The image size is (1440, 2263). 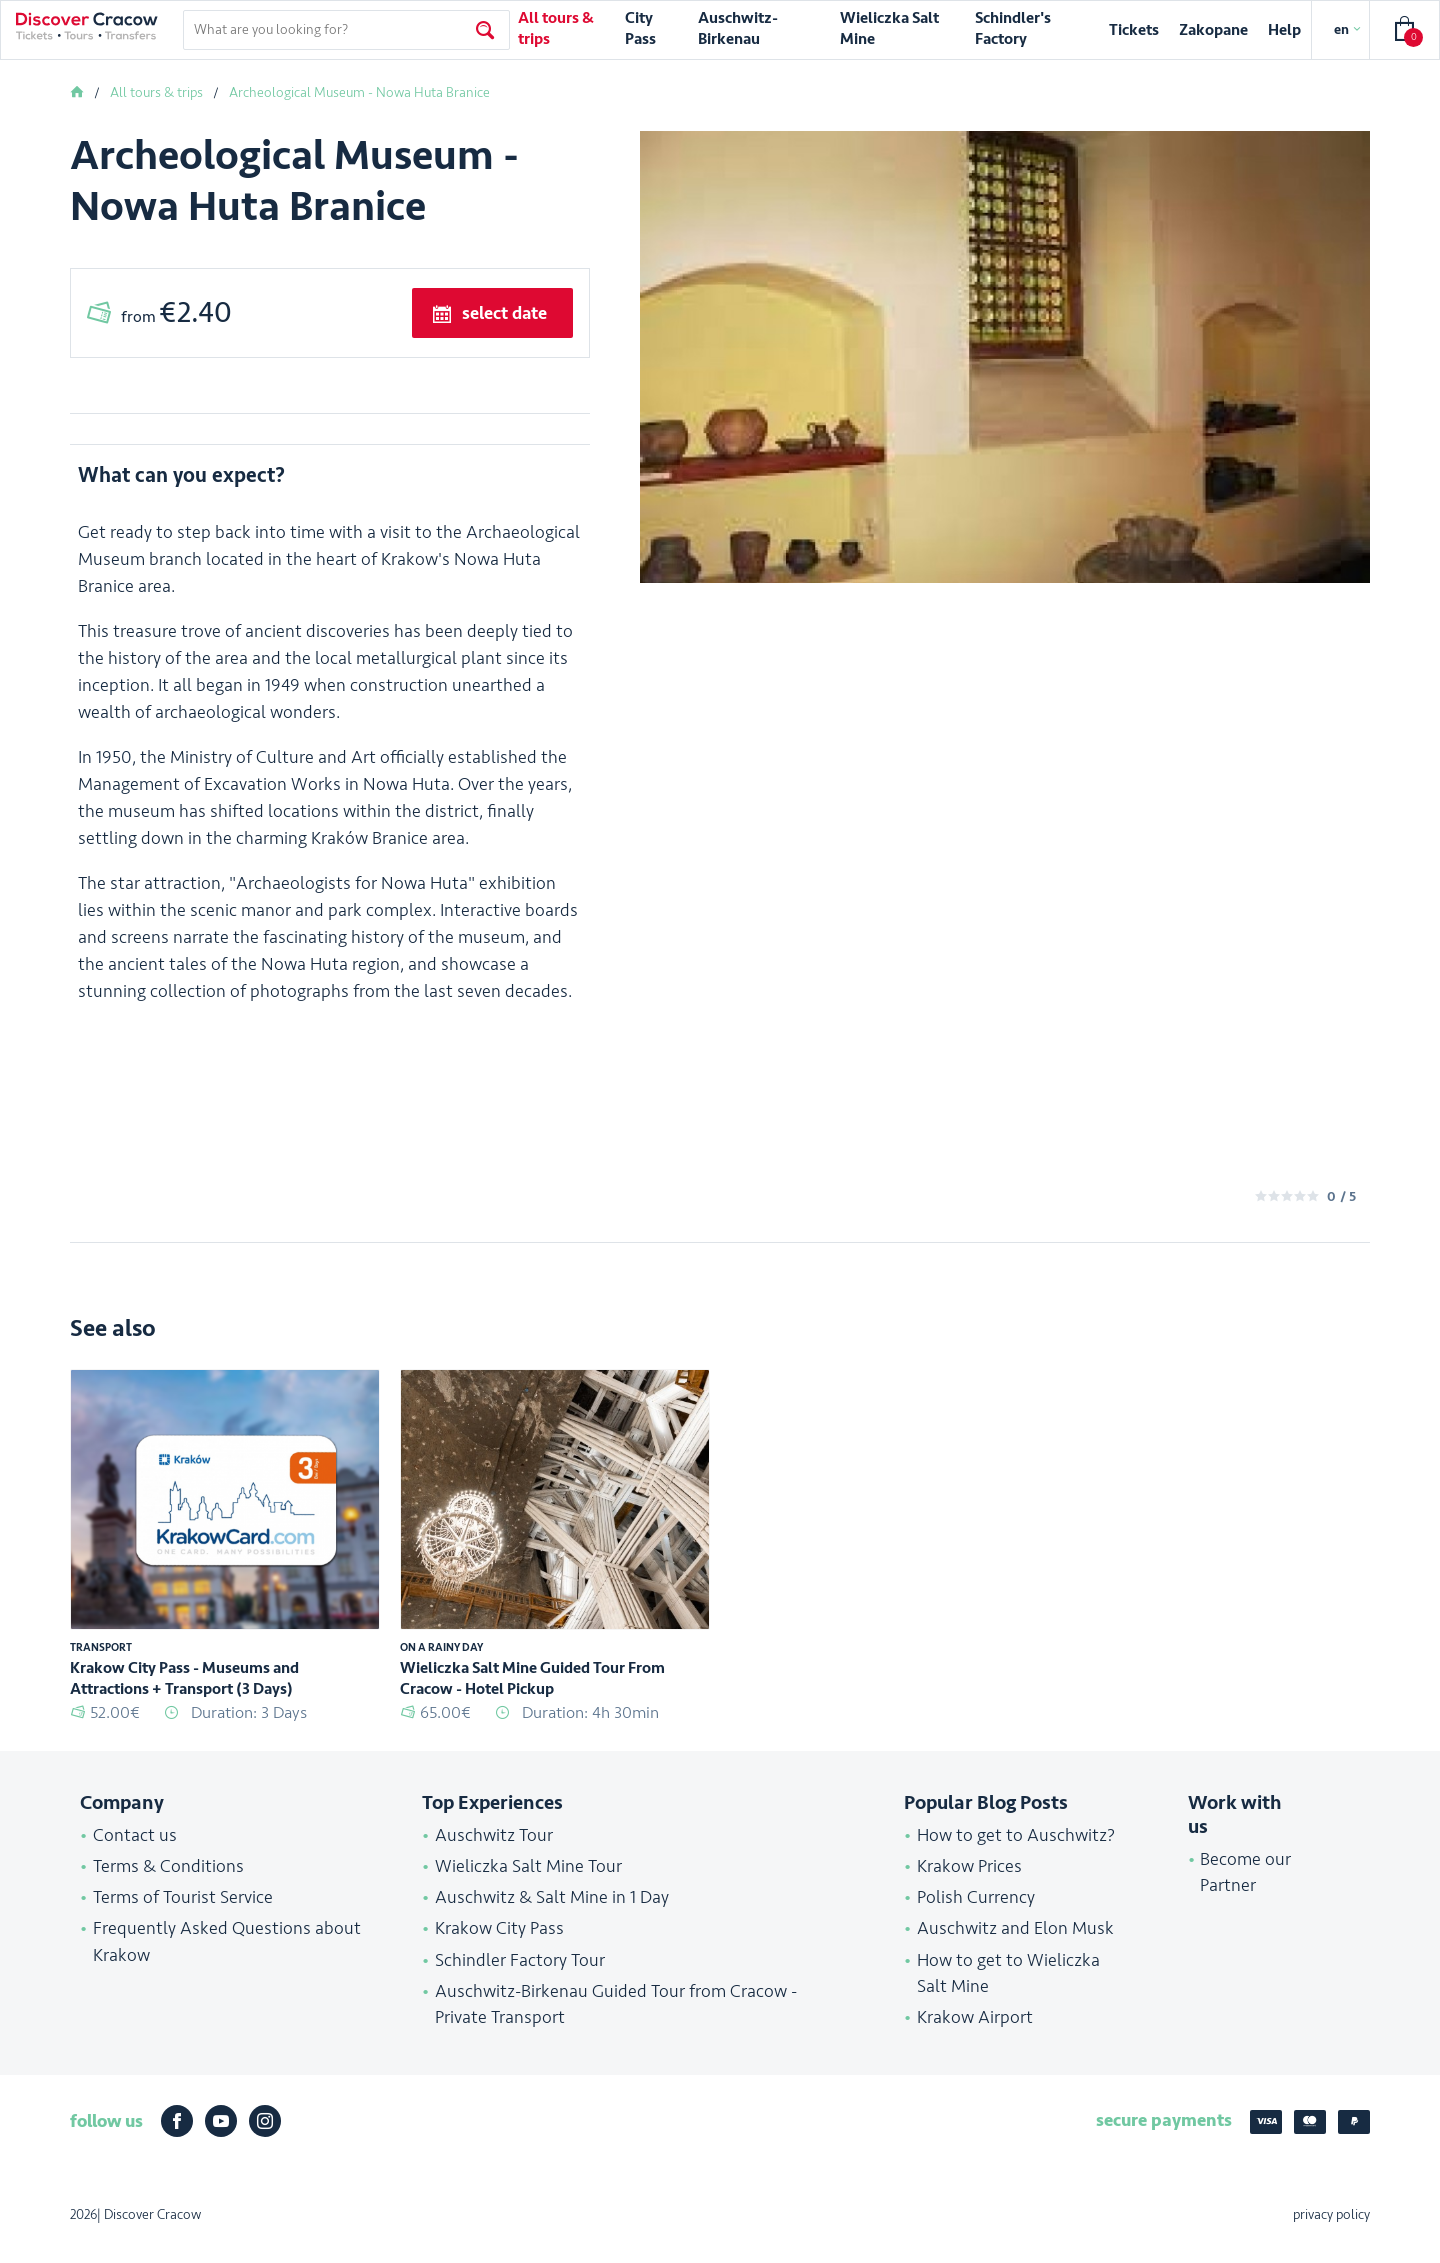 I want to click on privacy policy, so click(x=1331, y=2234).